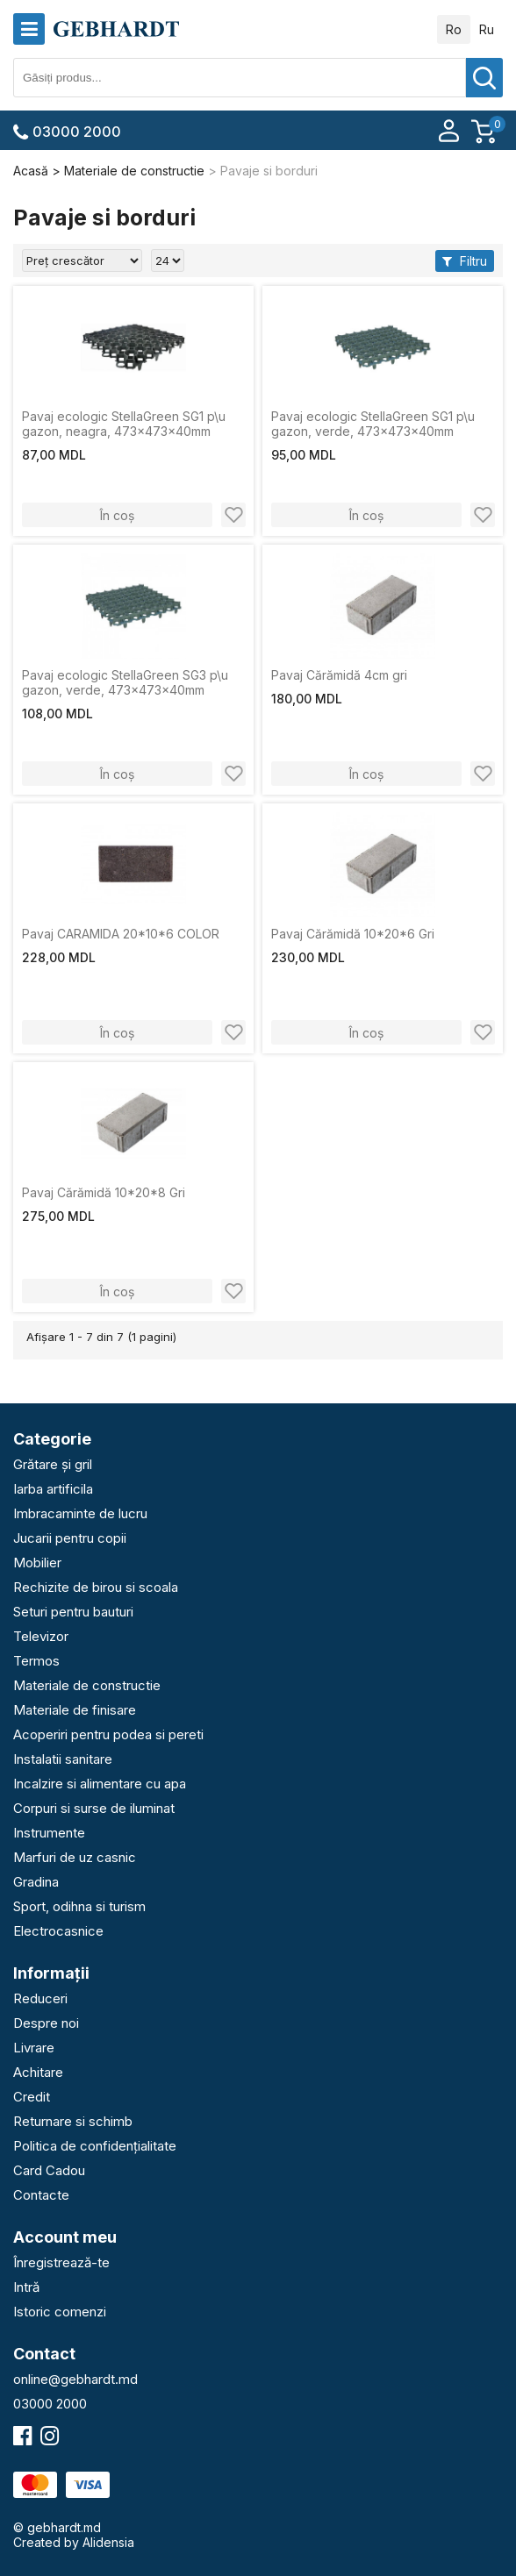 The width and height of the screenshot is (516, 2576). Describe the element at coordinates (52, 1464) in the screenshot. I see `Grătare și gril` at that location.